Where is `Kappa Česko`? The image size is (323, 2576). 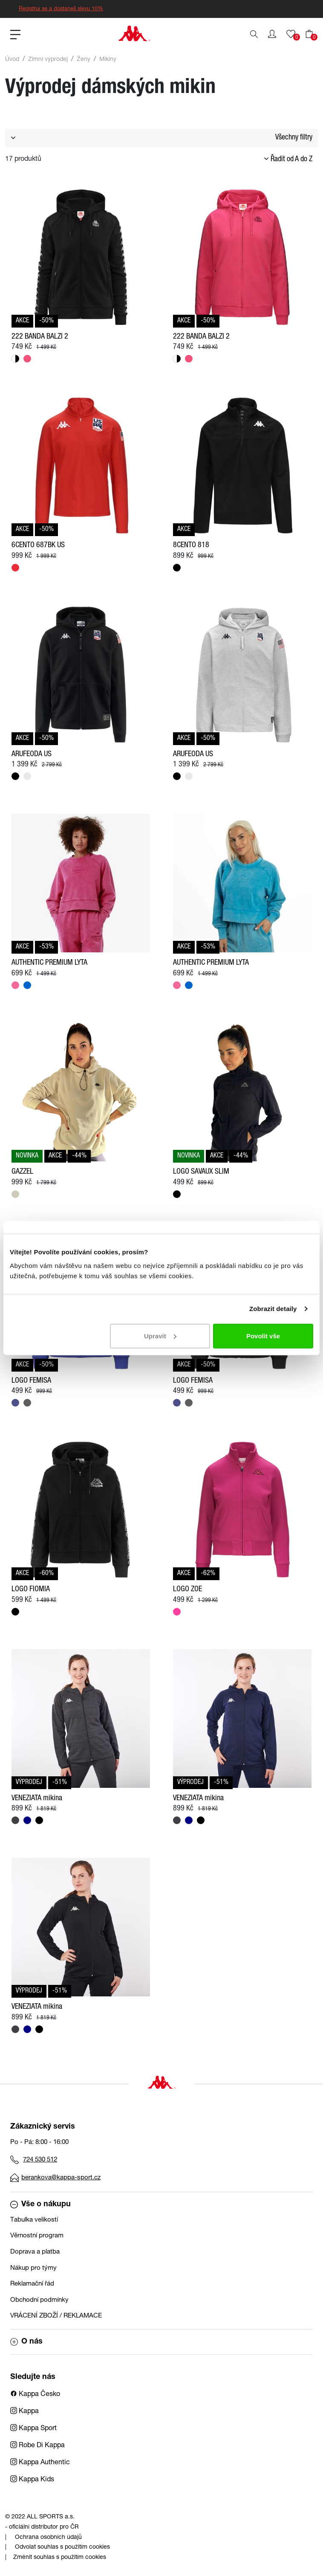 Kappa Česko is located at coordinates (35, 2394).